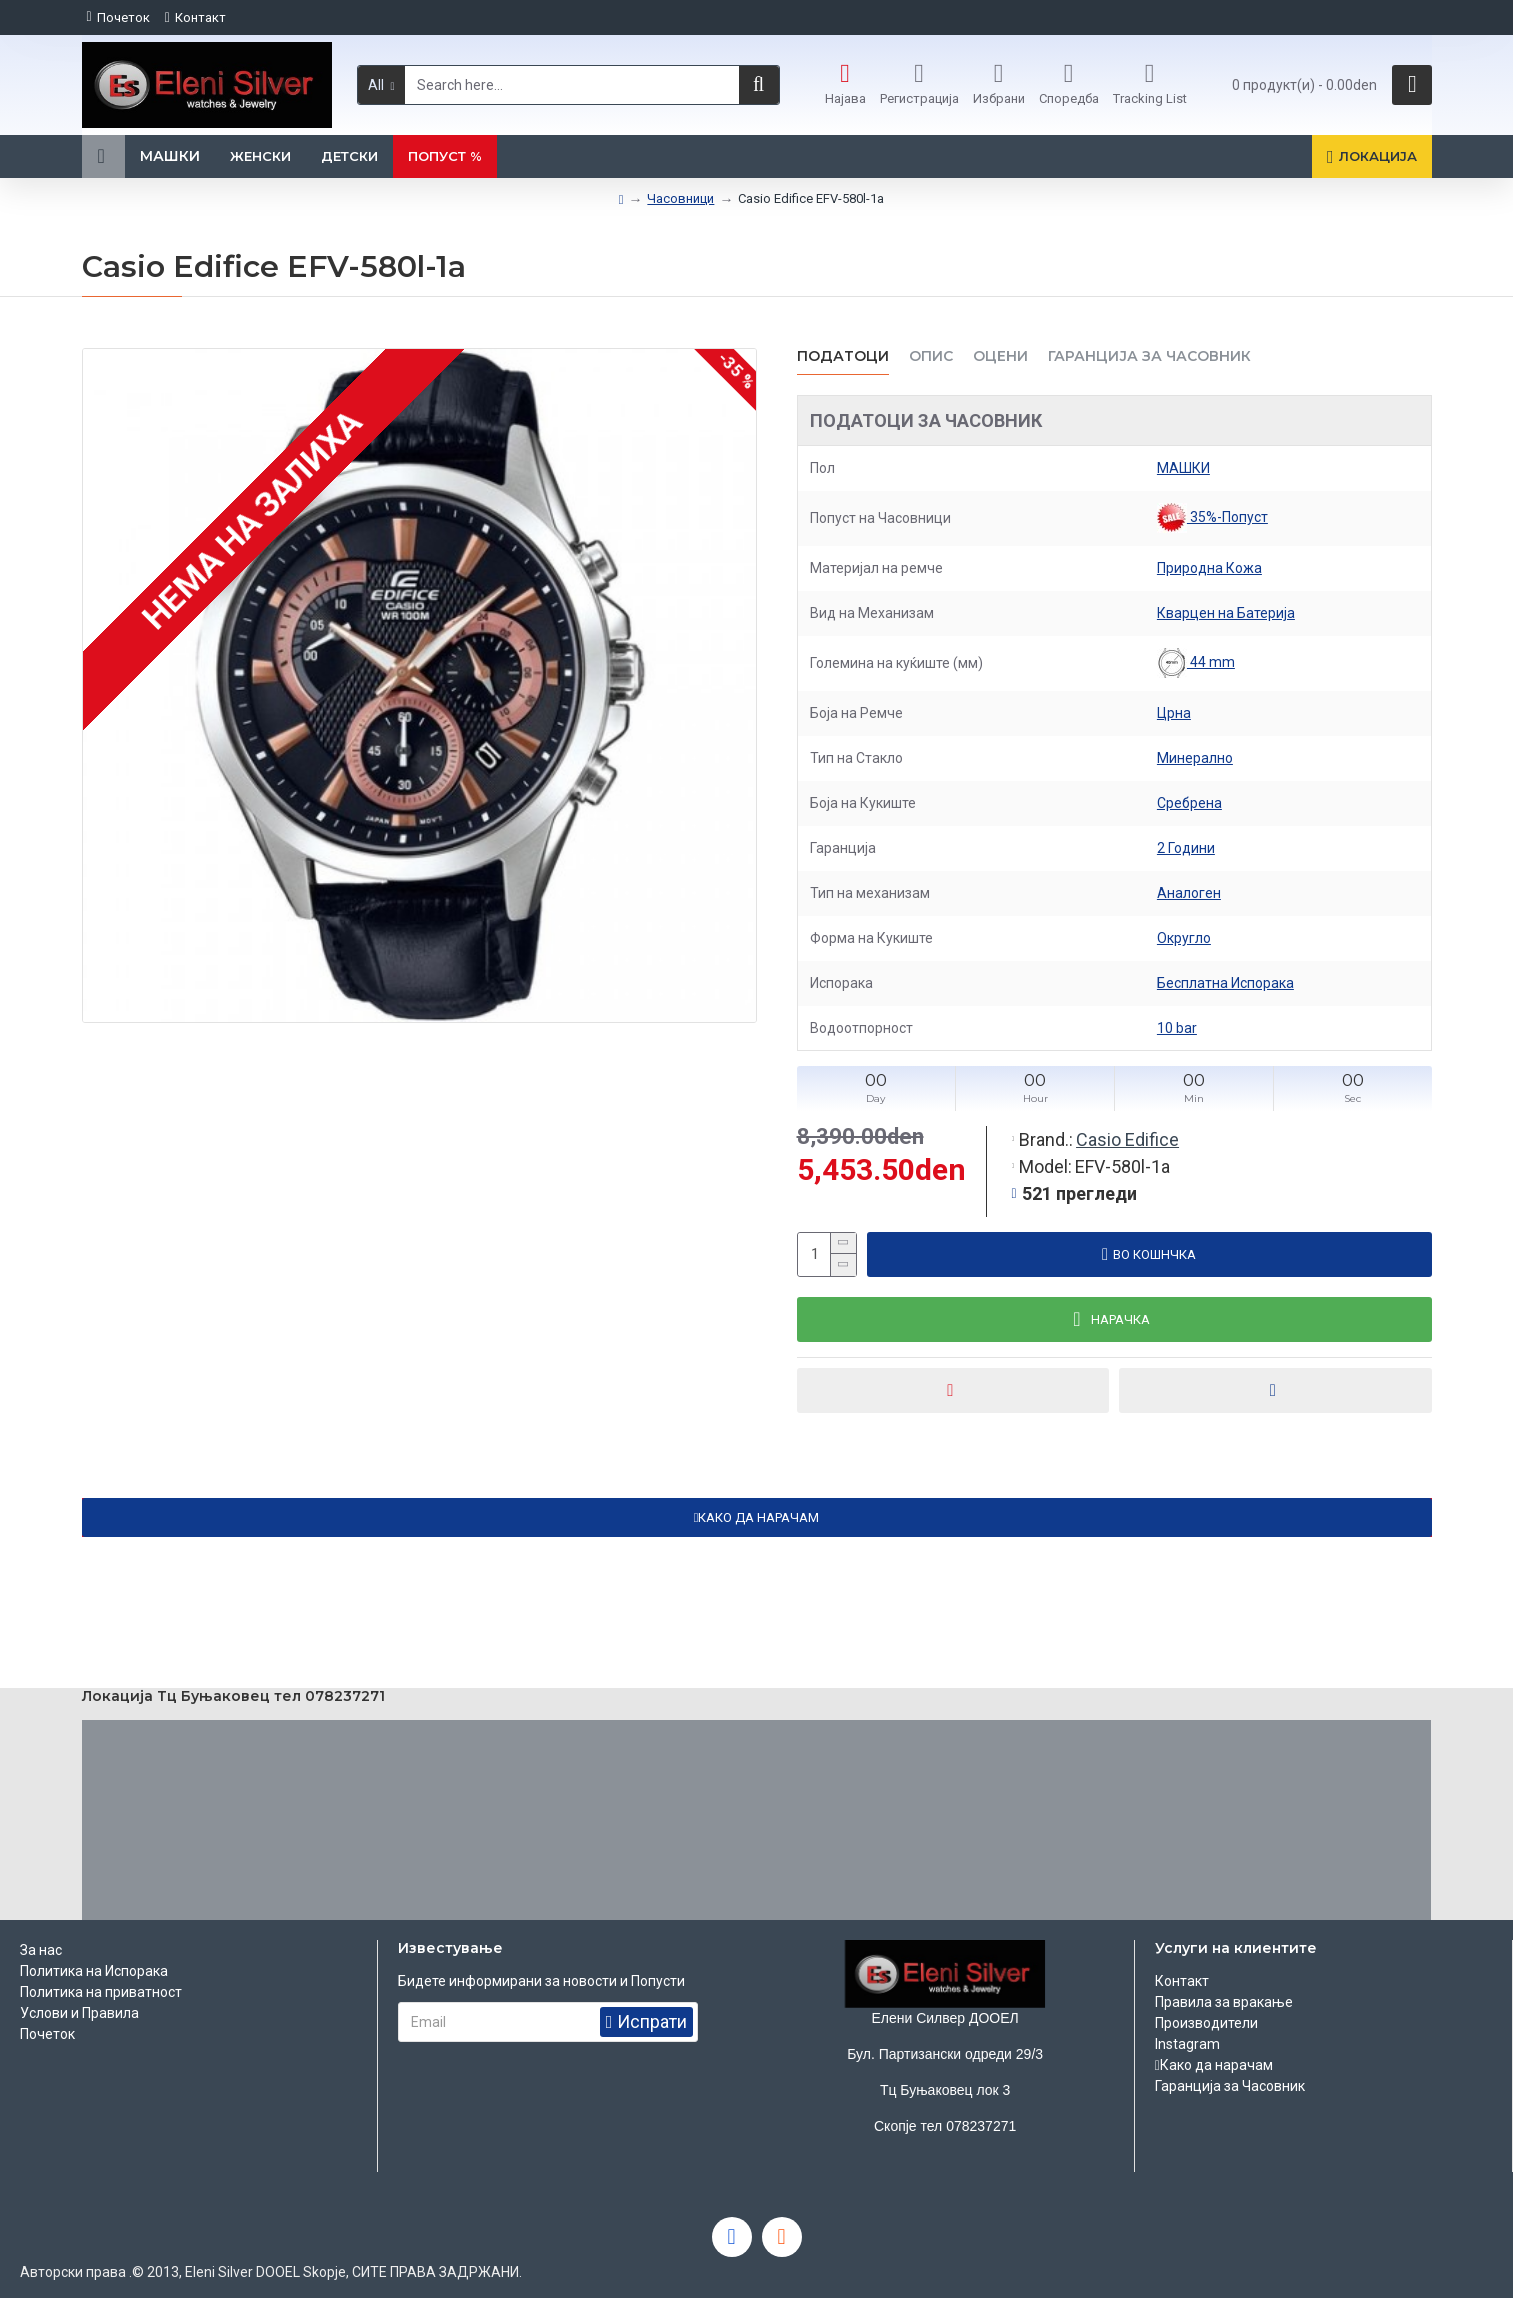 The height and width of the screenshot is (2298, 1513). I want to click on ОПИС, so click(931, 356).